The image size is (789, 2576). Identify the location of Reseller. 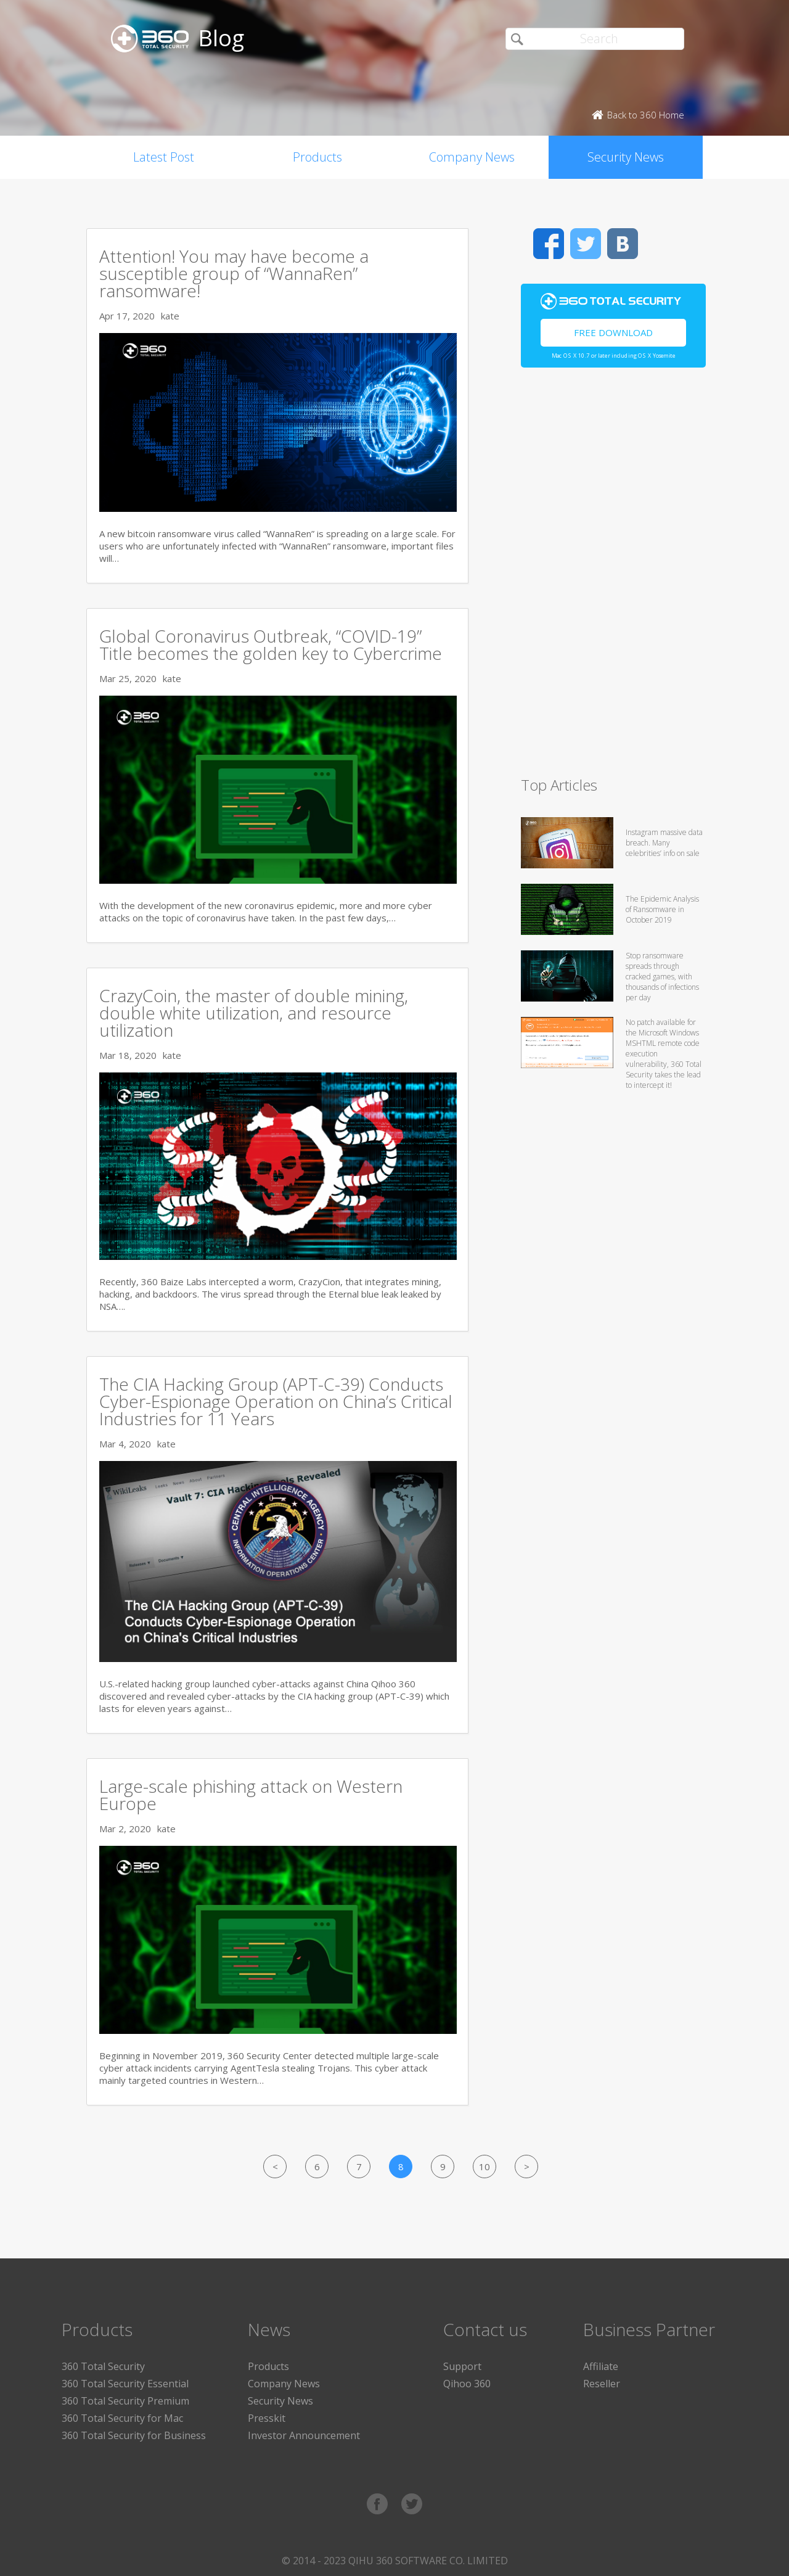
(601, 2383).